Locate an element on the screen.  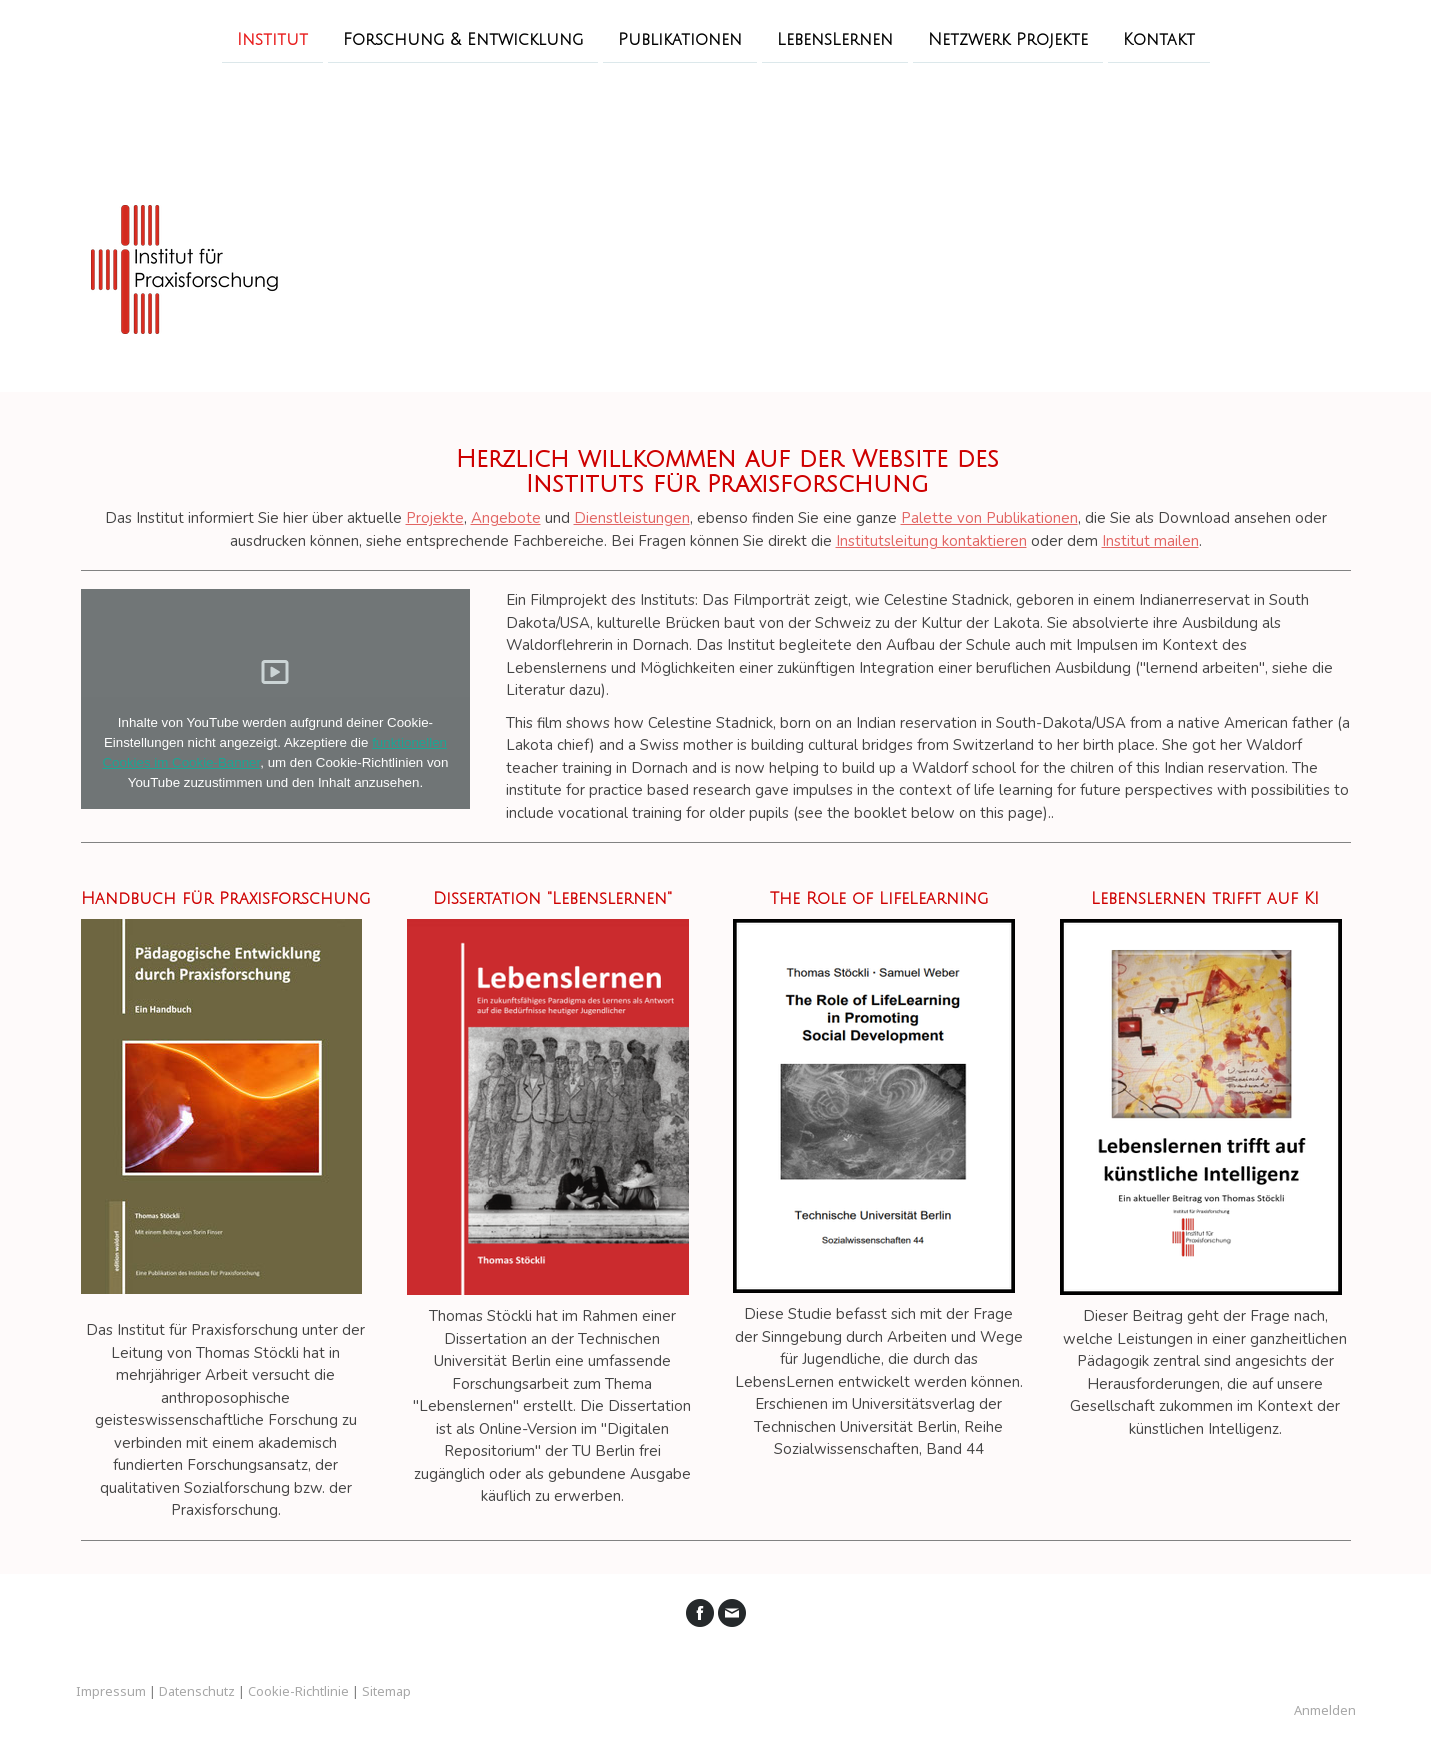
Forschung & Entwicklung is located at coordinates (463, 39).